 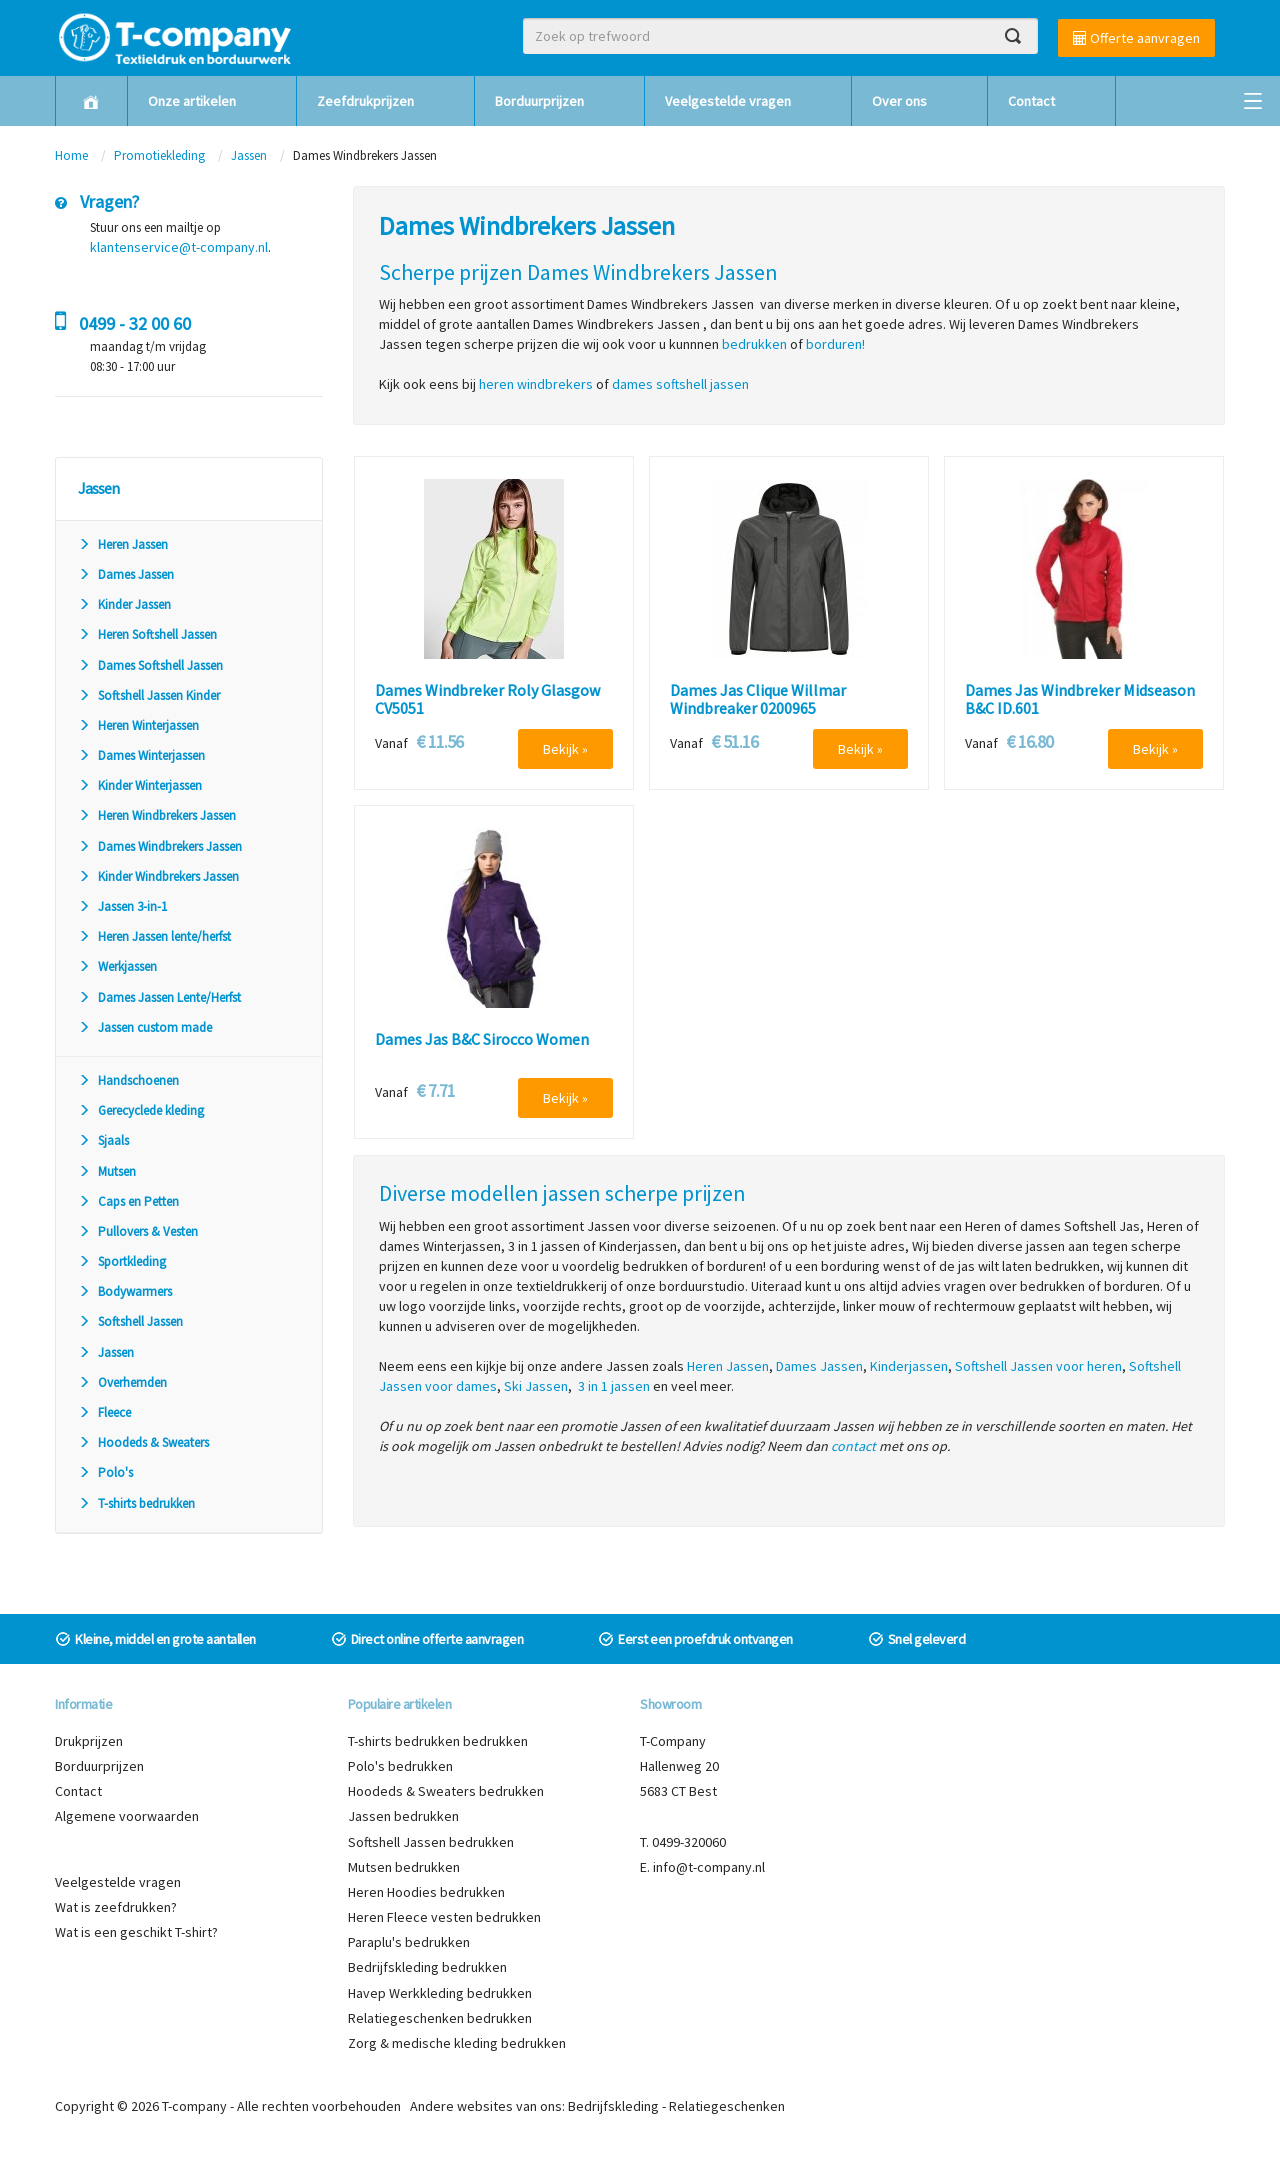 What do you see at coordinates (728, 101) in the screenshot?
I see `Veelgestelde vragen` at bounding box center [728, 101].